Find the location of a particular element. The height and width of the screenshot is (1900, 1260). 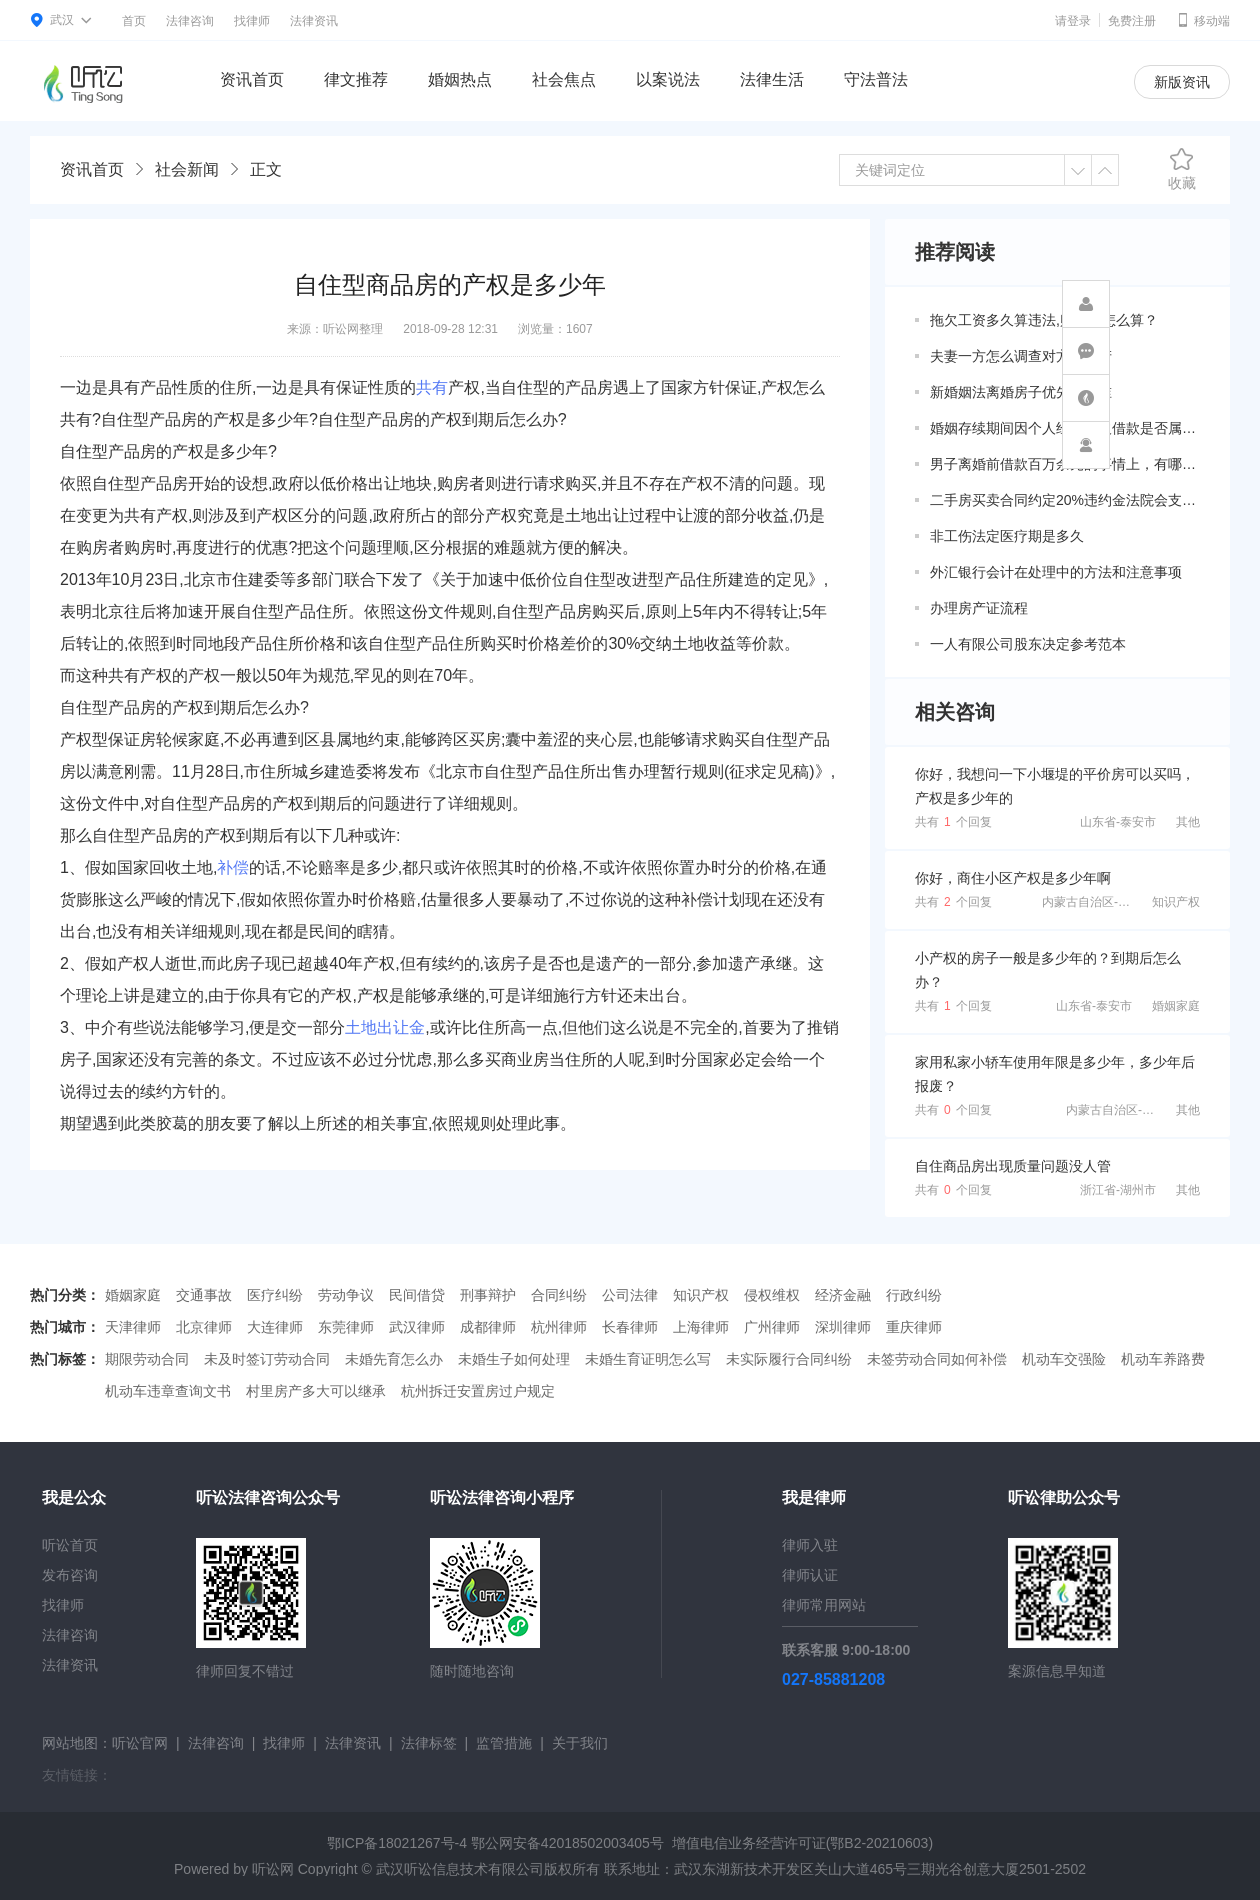

听讼首页 is located at coordinates (70, 1545).